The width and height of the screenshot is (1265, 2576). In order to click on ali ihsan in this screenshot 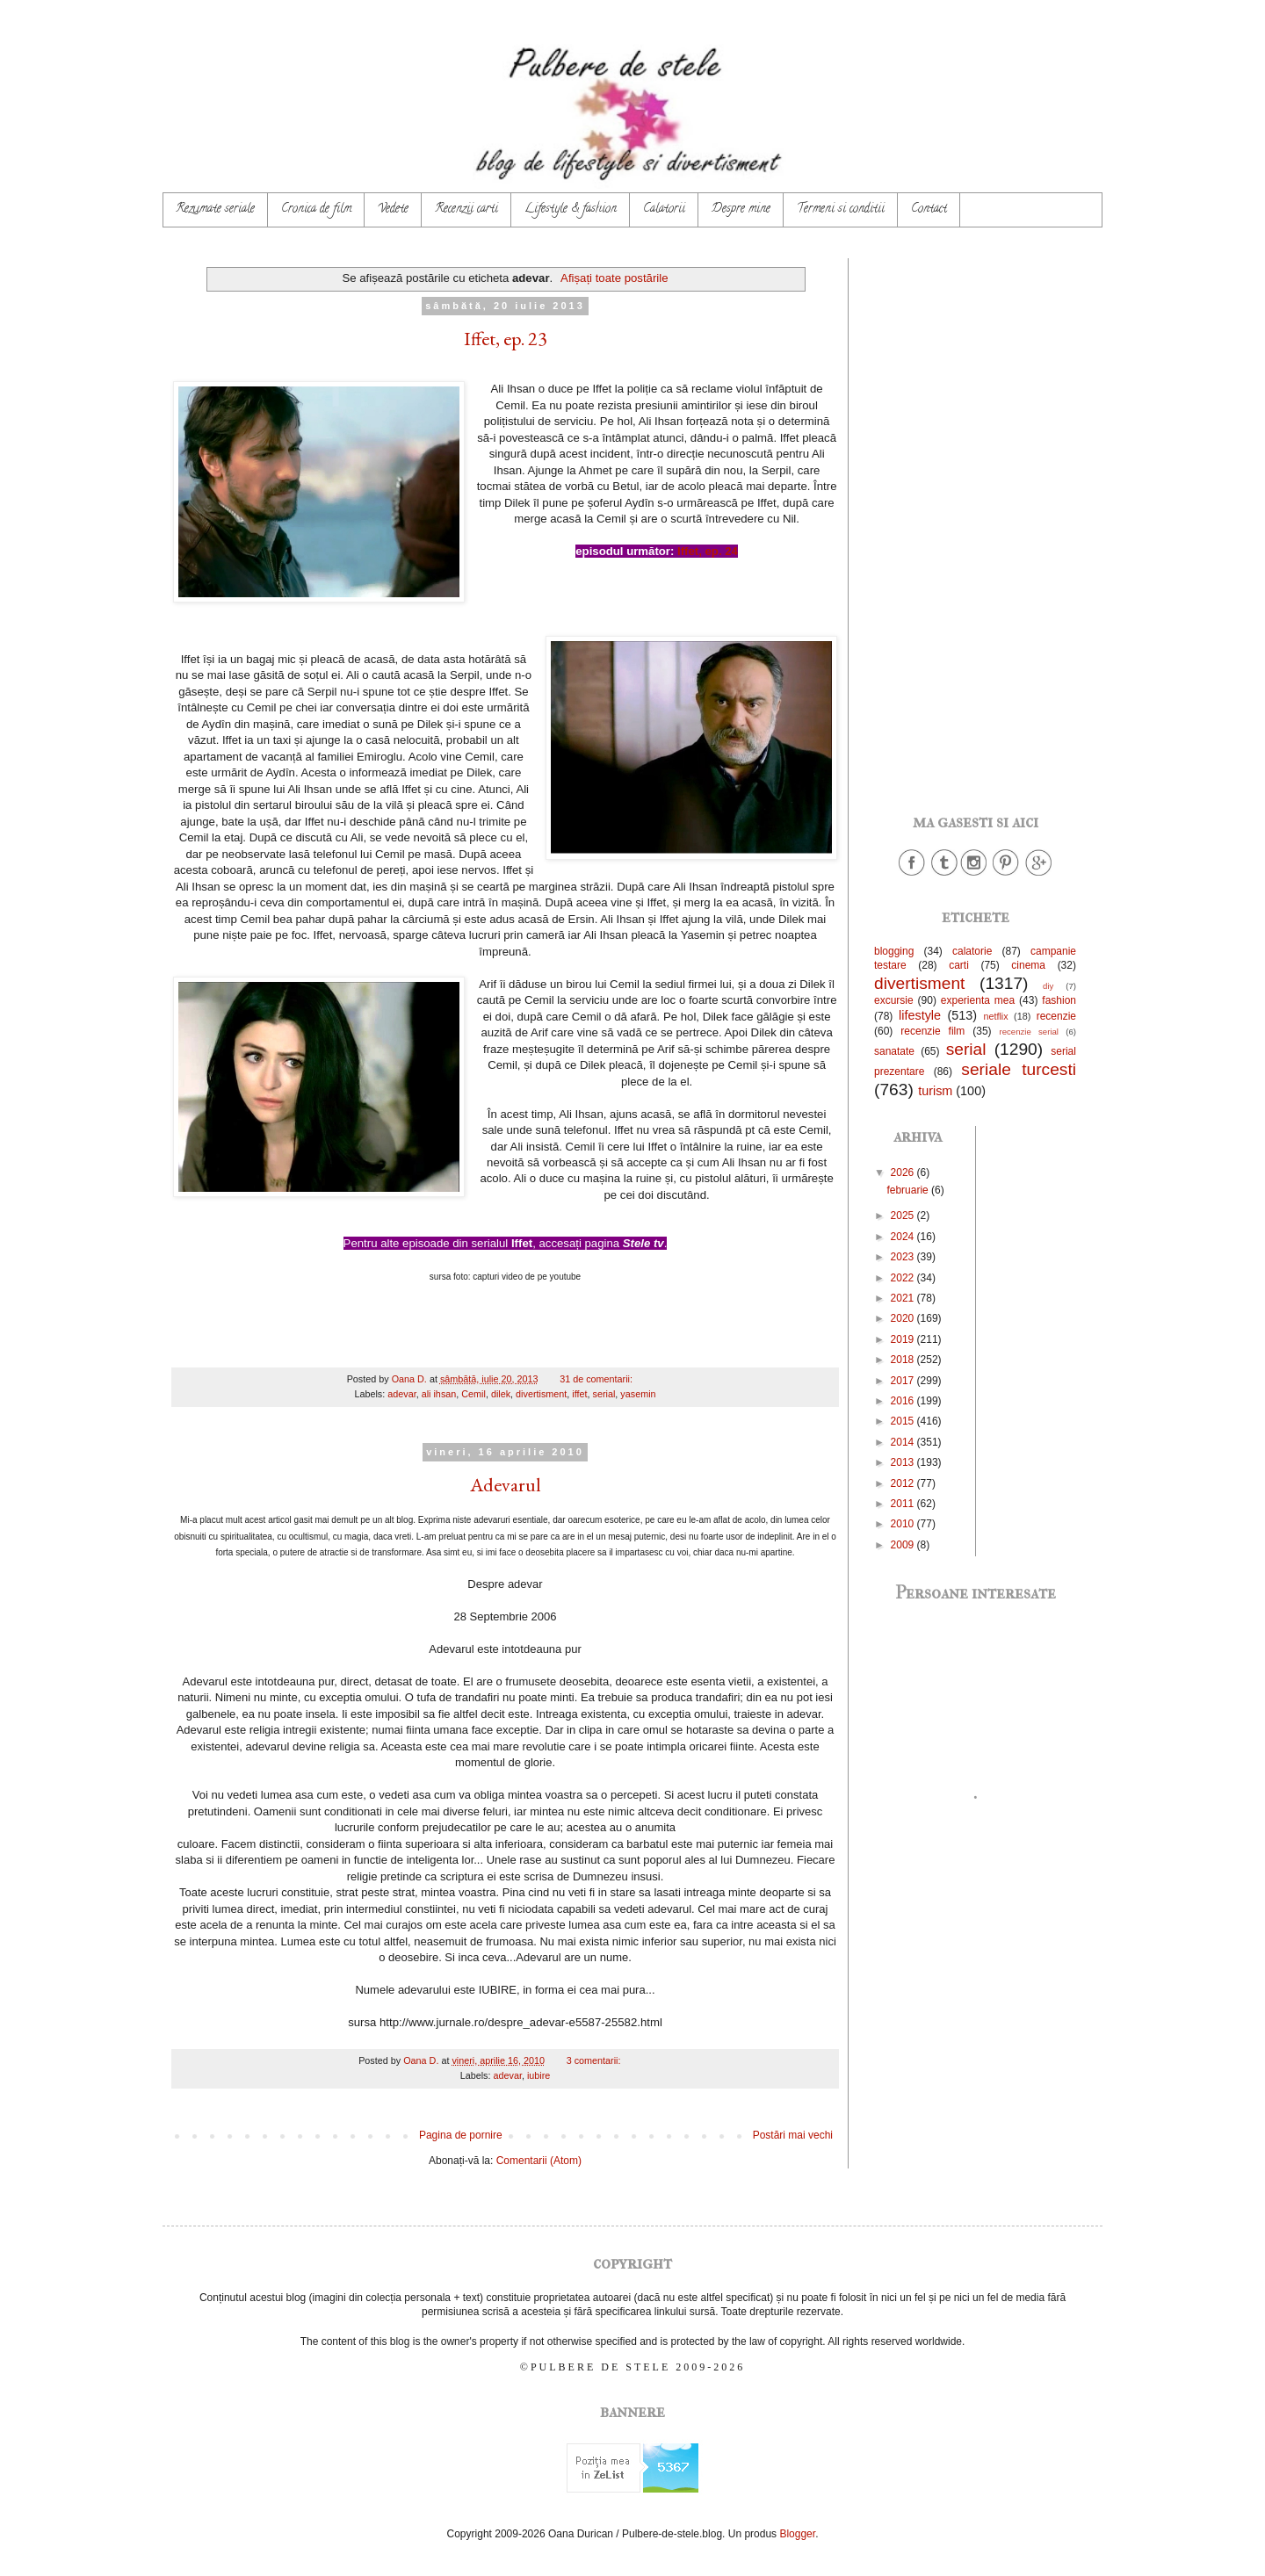, I will do `click(439, 1394)`.